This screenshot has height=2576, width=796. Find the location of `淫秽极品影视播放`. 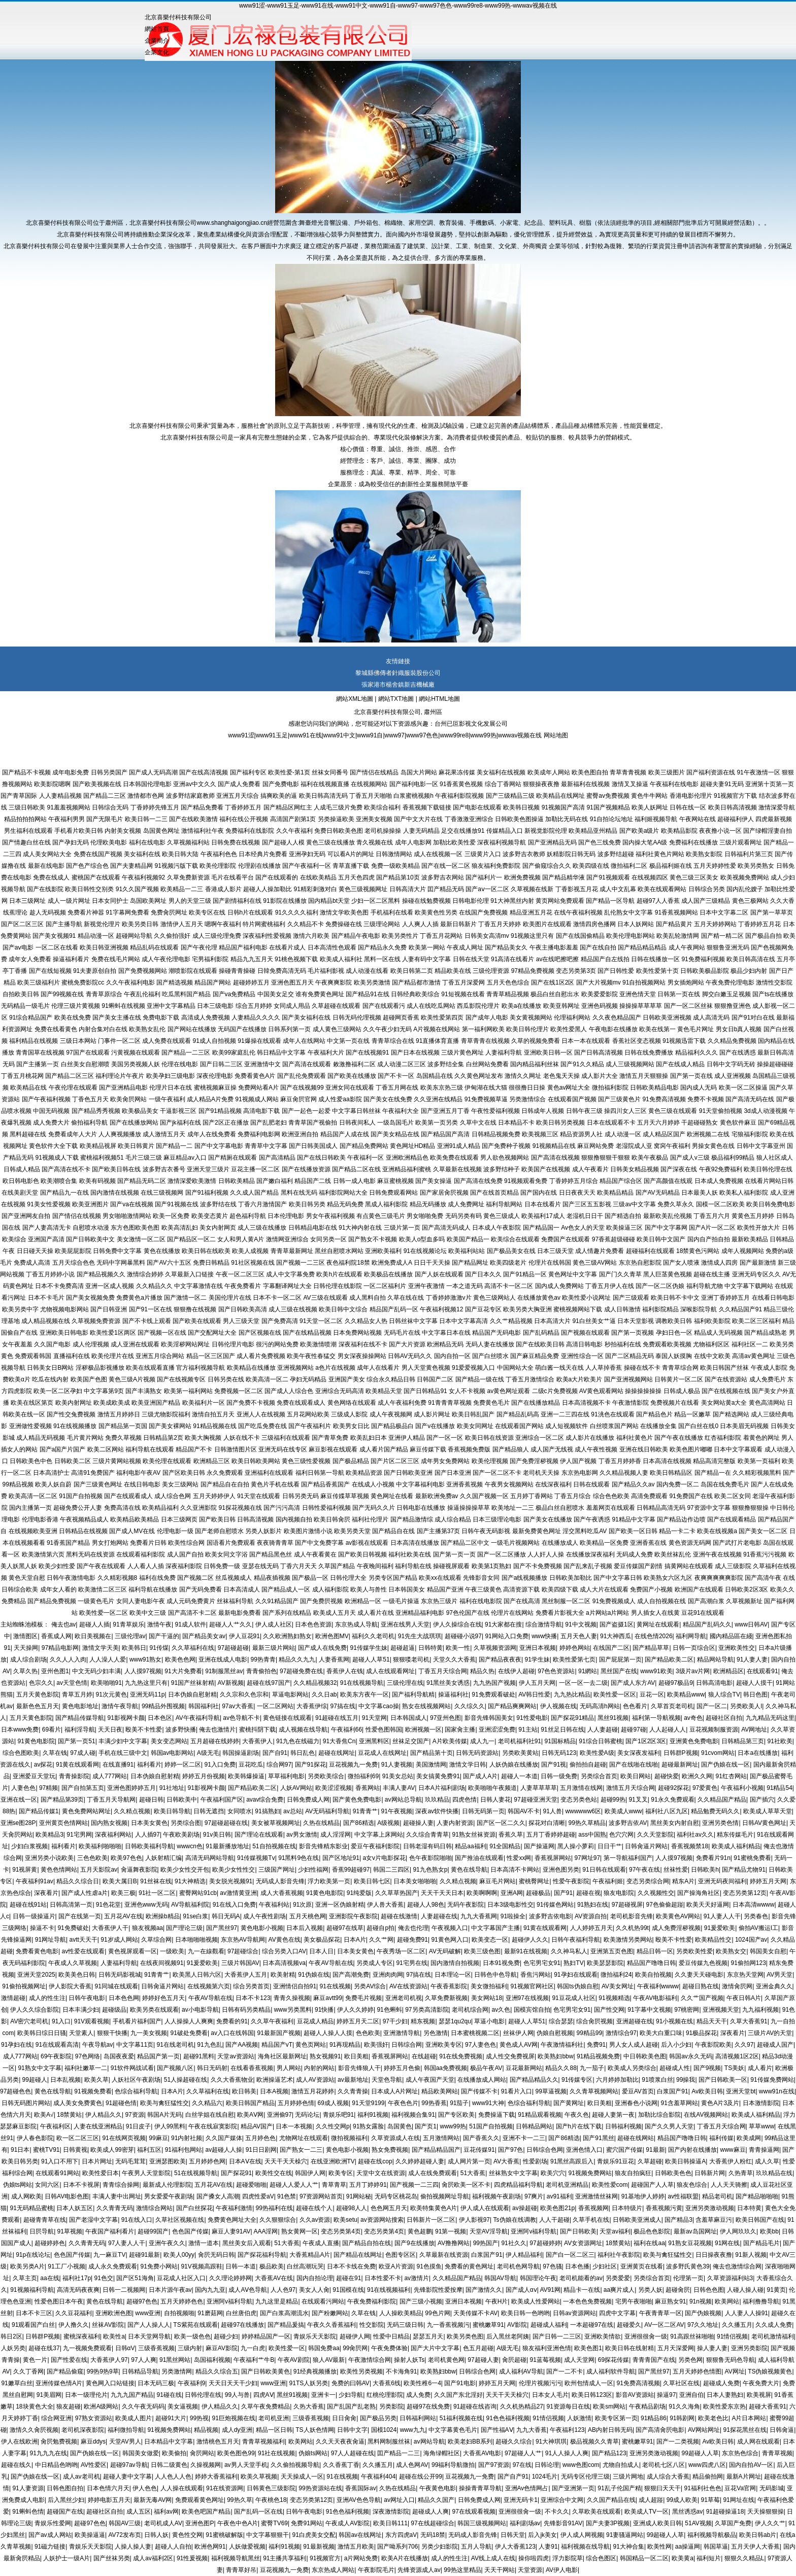

淫秽极品影视播放 is located at coordinates (100, 1367).